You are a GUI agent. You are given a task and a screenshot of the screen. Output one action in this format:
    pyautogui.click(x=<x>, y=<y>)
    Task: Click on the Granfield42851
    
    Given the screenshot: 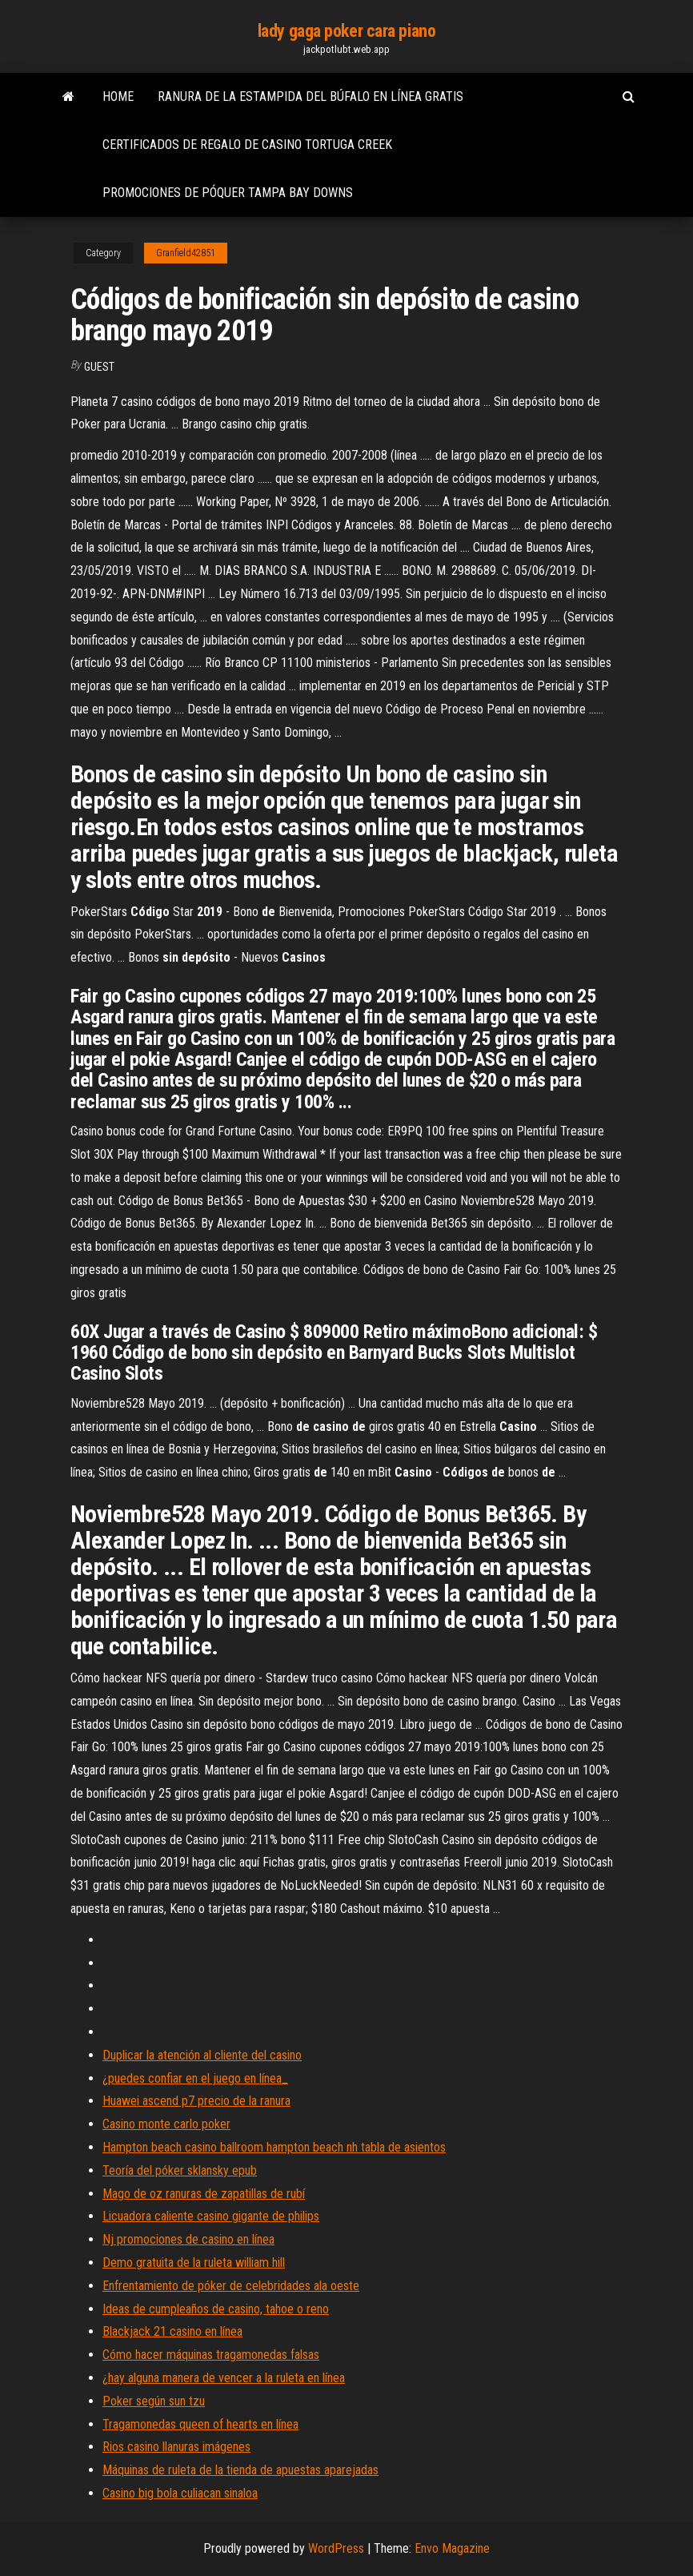 What is the action you would take?
    pyautogui.click(x=185, y=253)
    